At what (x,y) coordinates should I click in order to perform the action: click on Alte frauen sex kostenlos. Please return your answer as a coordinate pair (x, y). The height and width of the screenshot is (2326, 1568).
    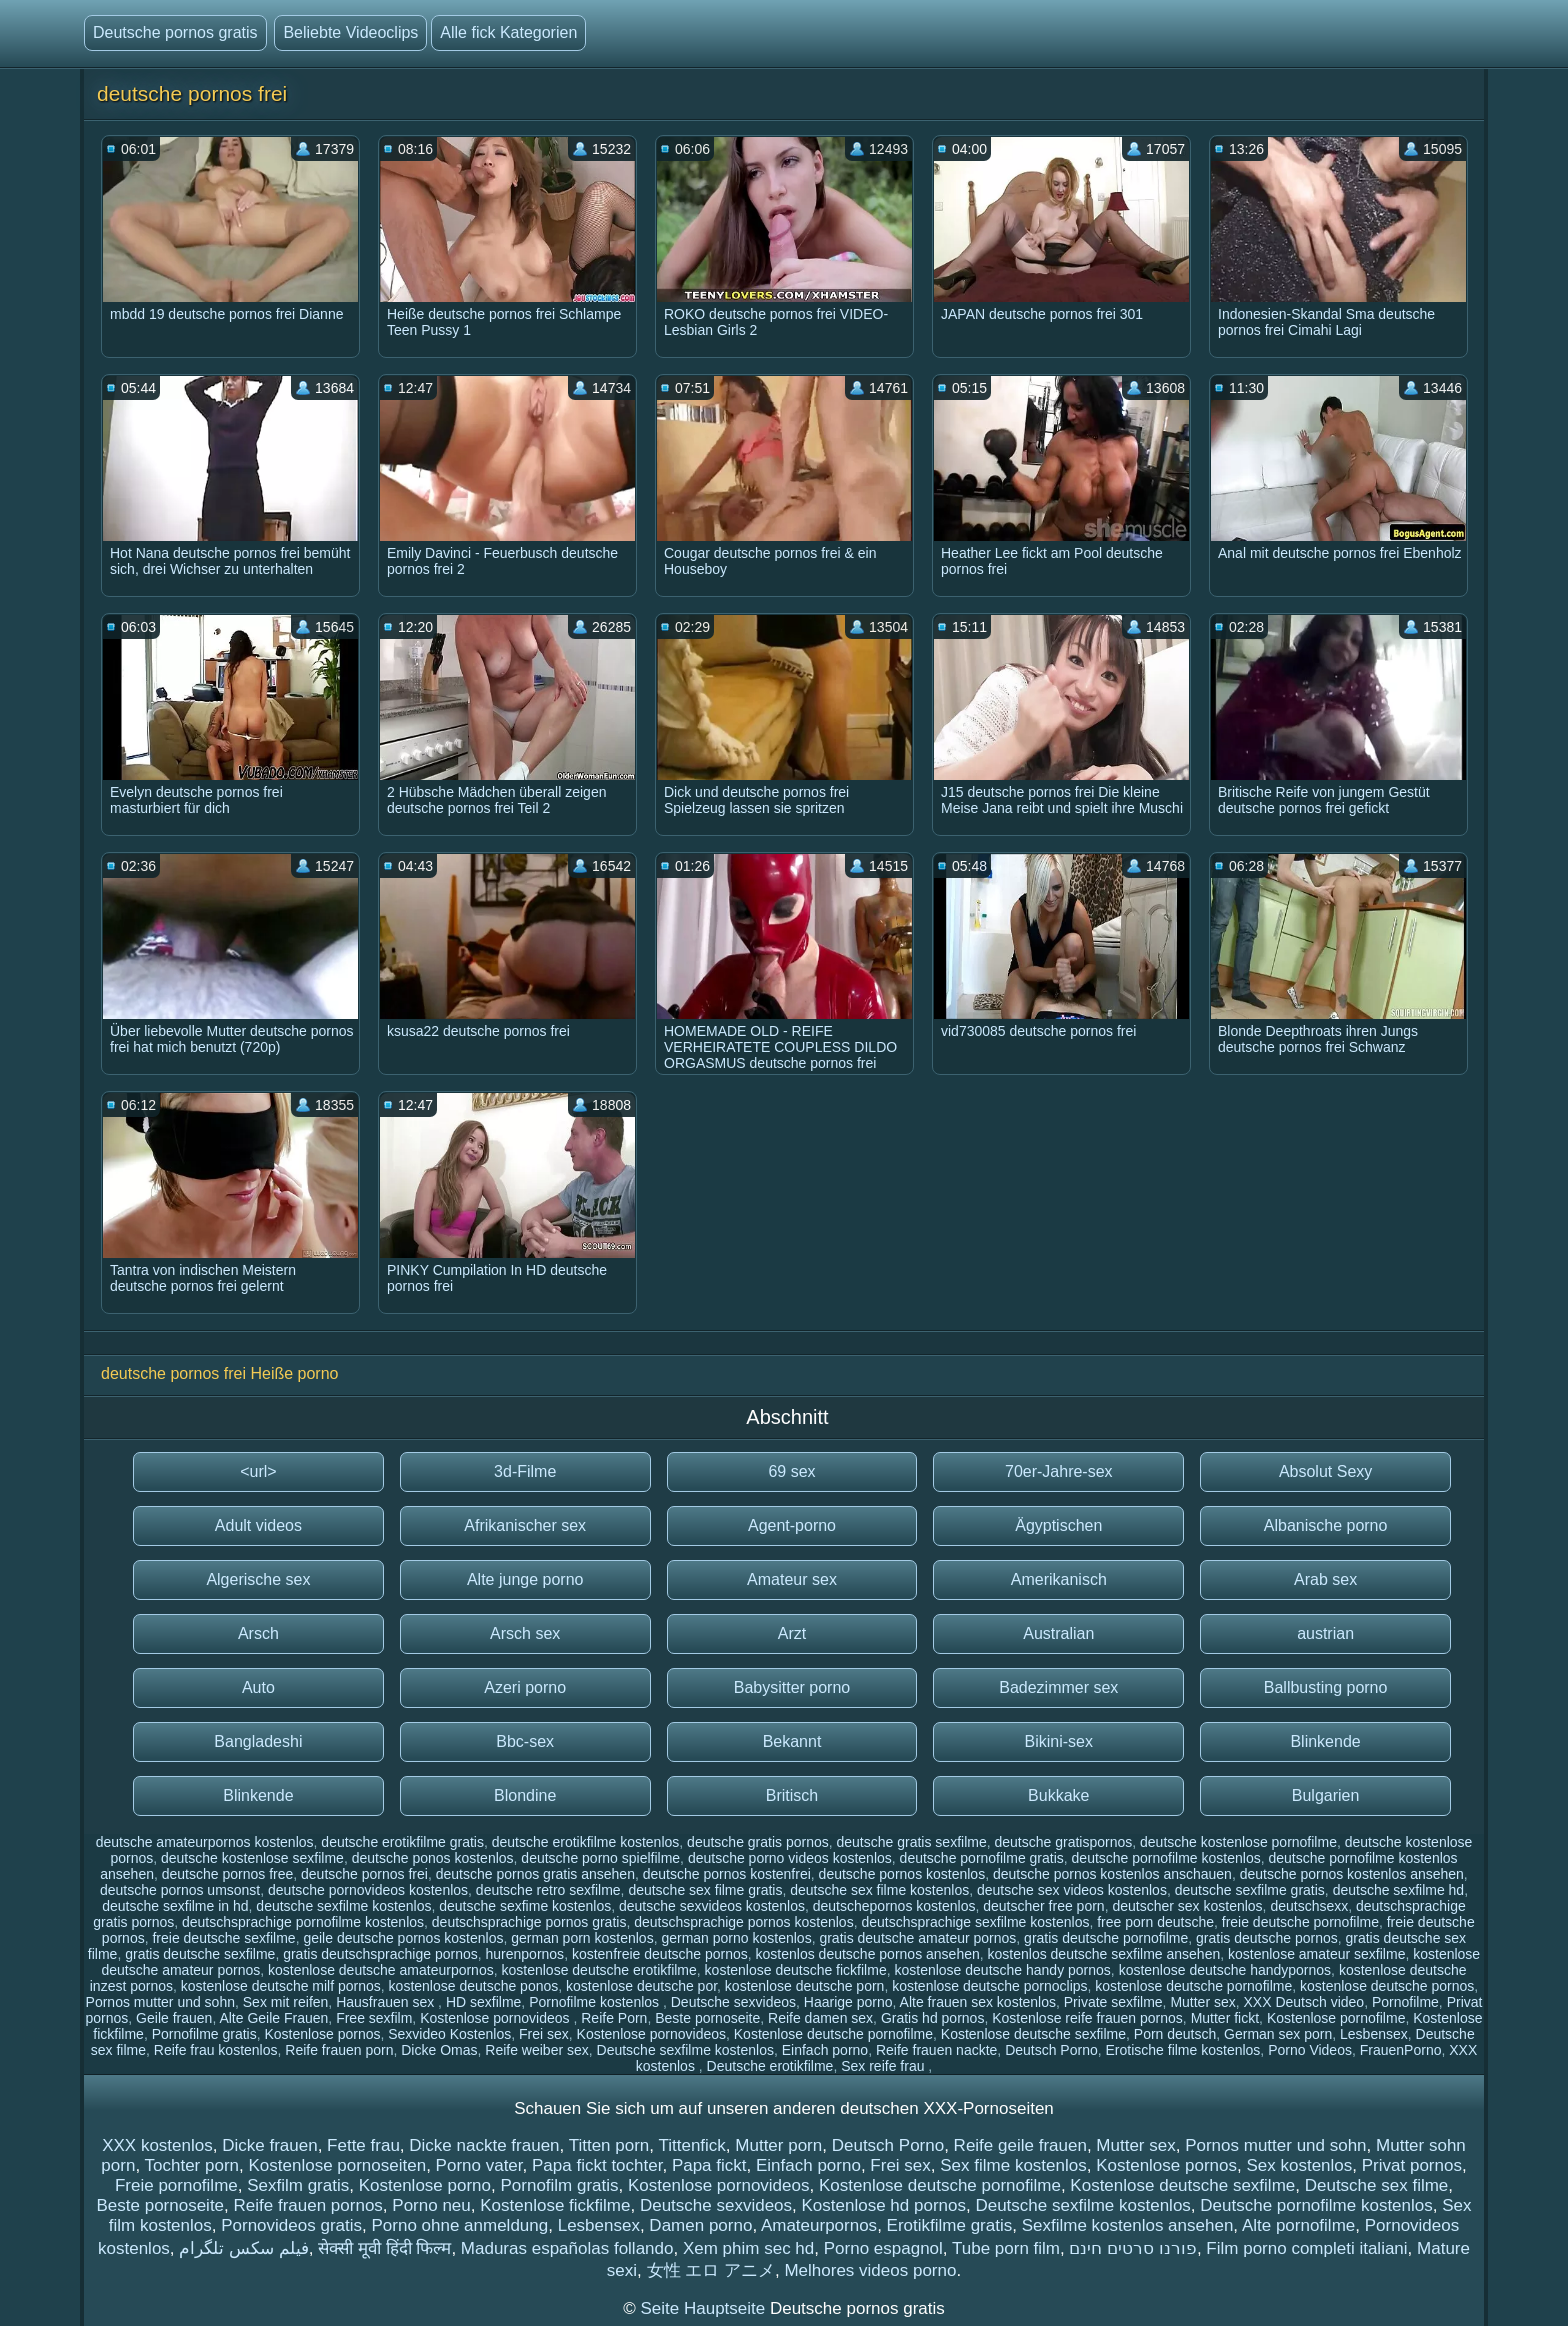
    Looking at the image, I should click on (978, 2002).